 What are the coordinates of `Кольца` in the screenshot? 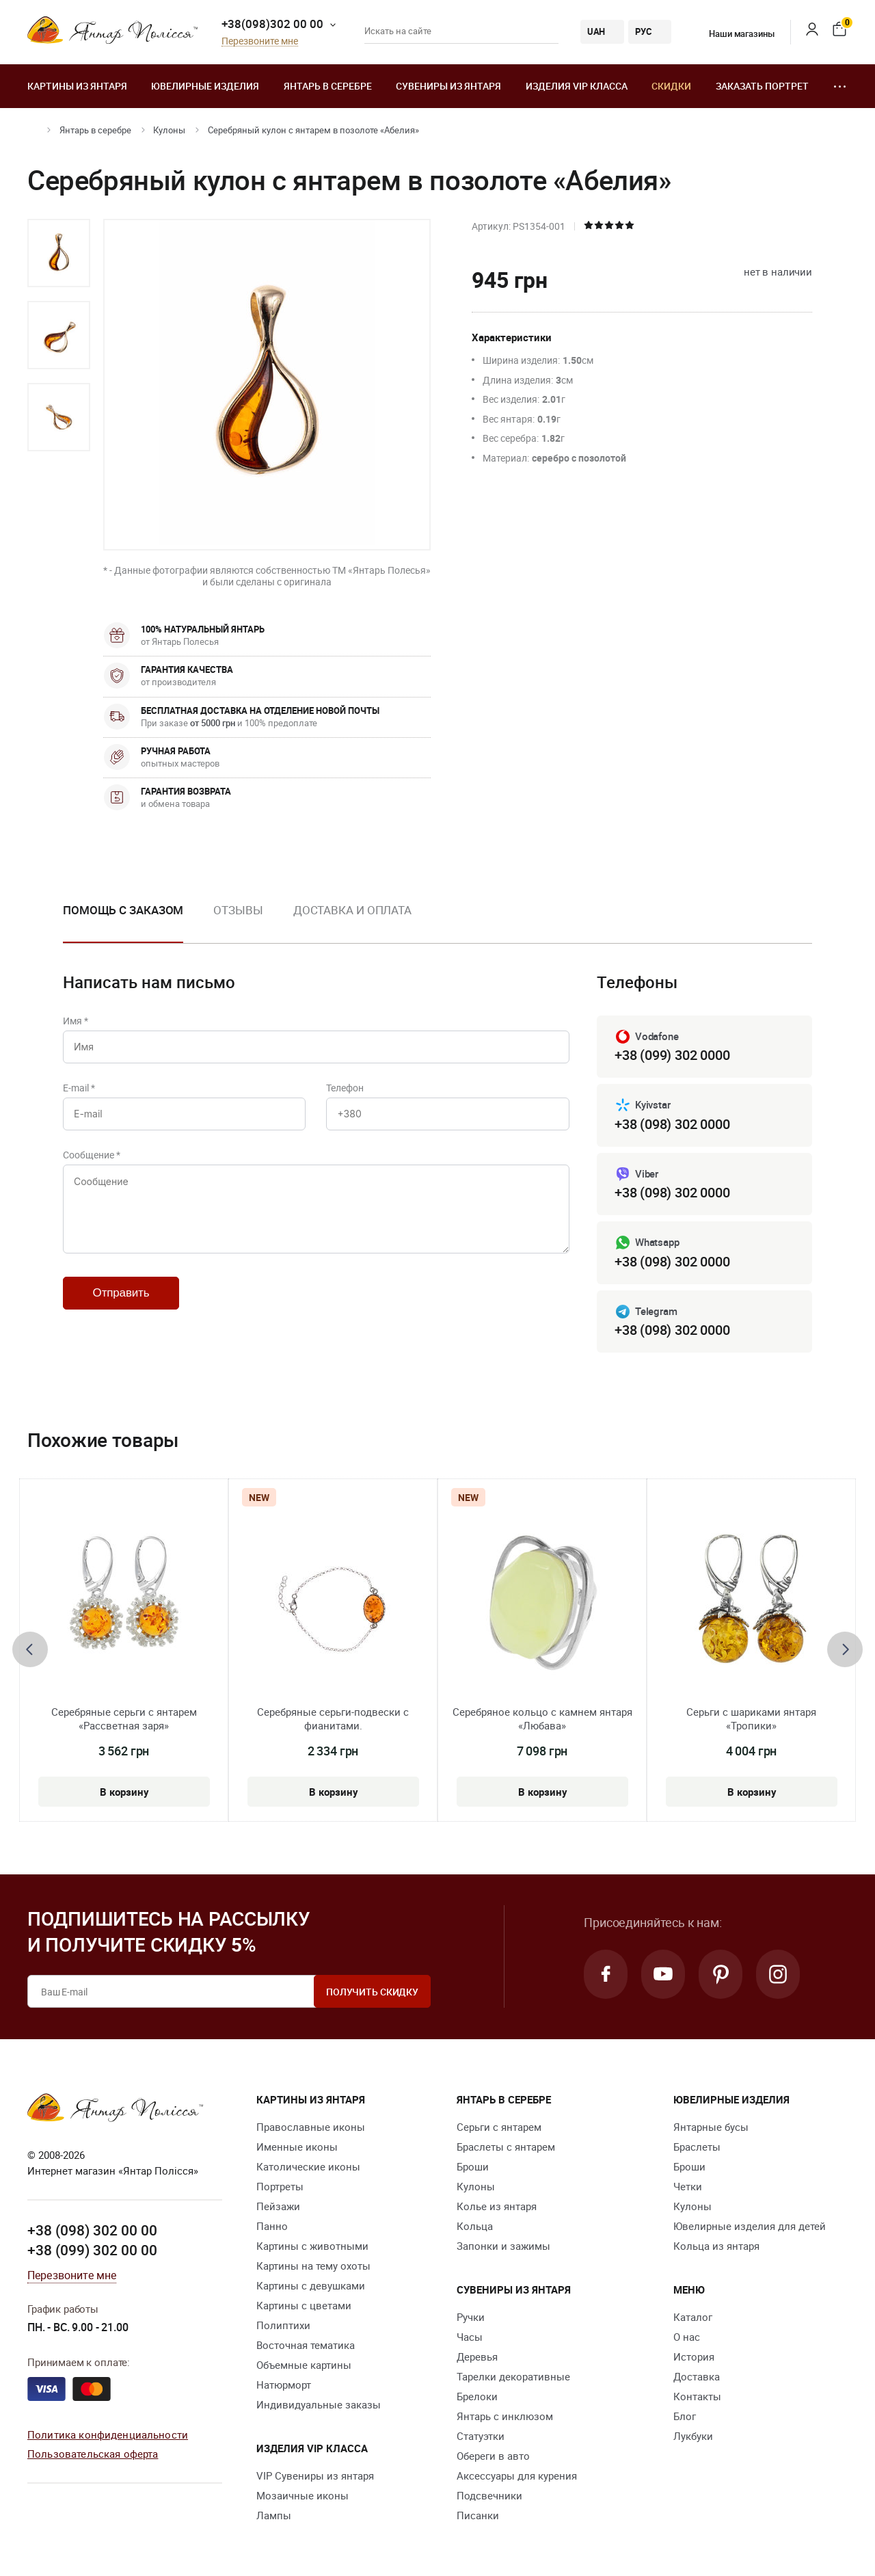 It's located at (475, 2226).